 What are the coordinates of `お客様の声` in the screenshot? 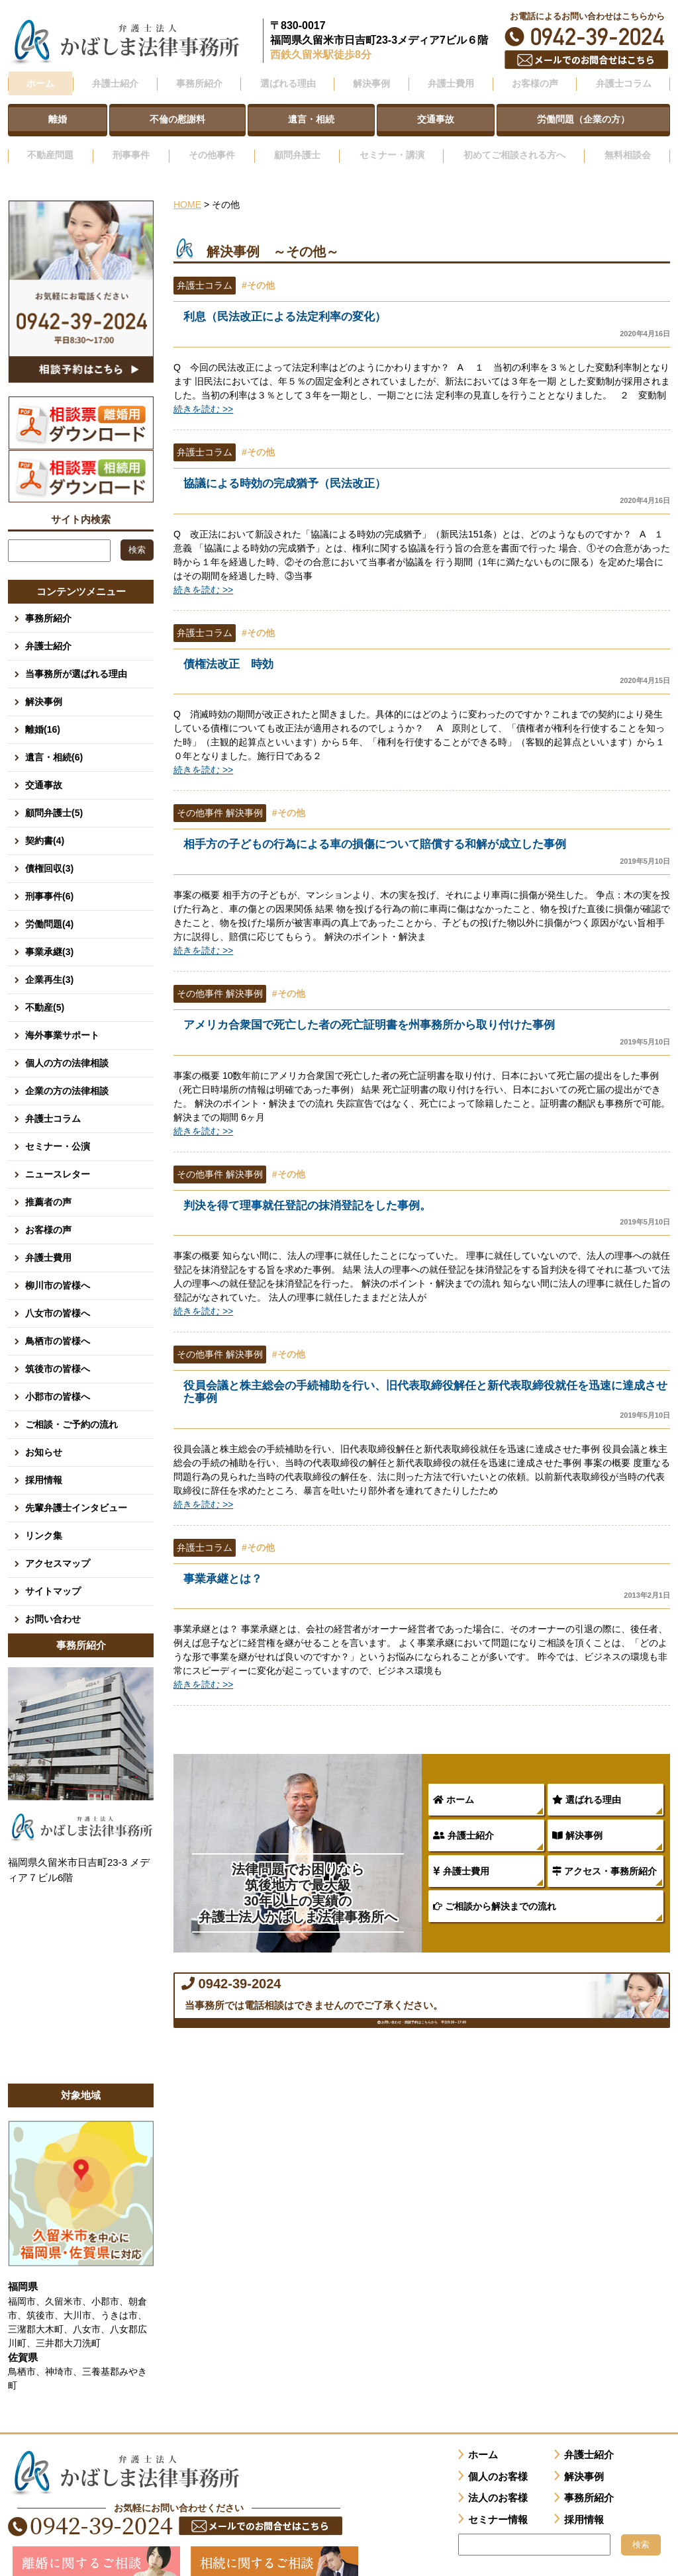 It's located at (48, 1211).